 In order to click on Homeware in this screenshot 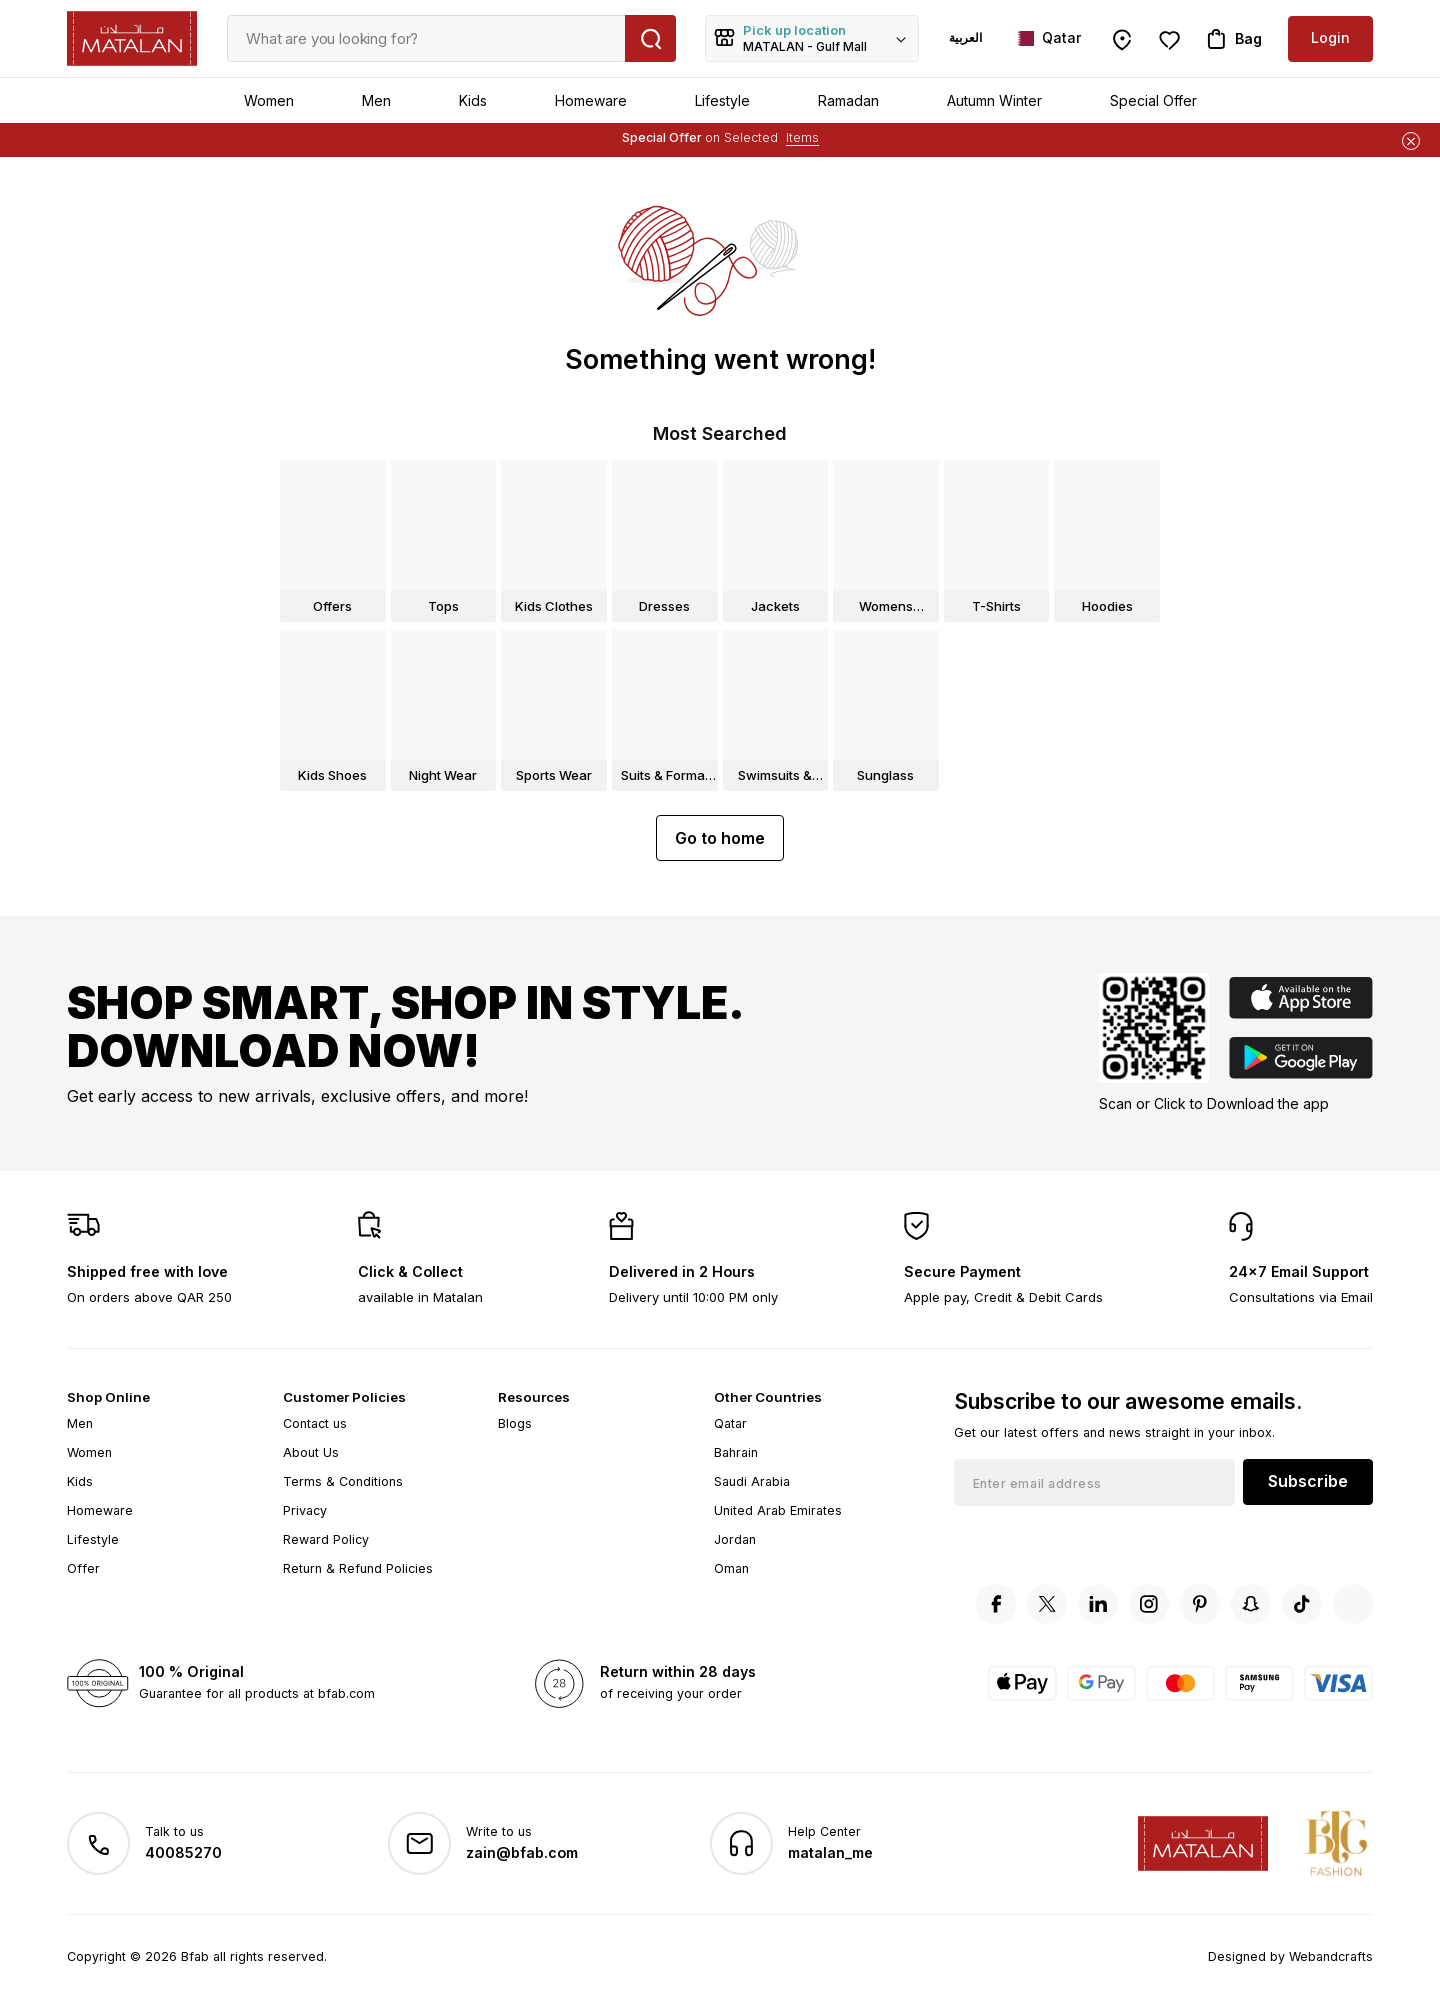, I will do `click(591, 100)`.